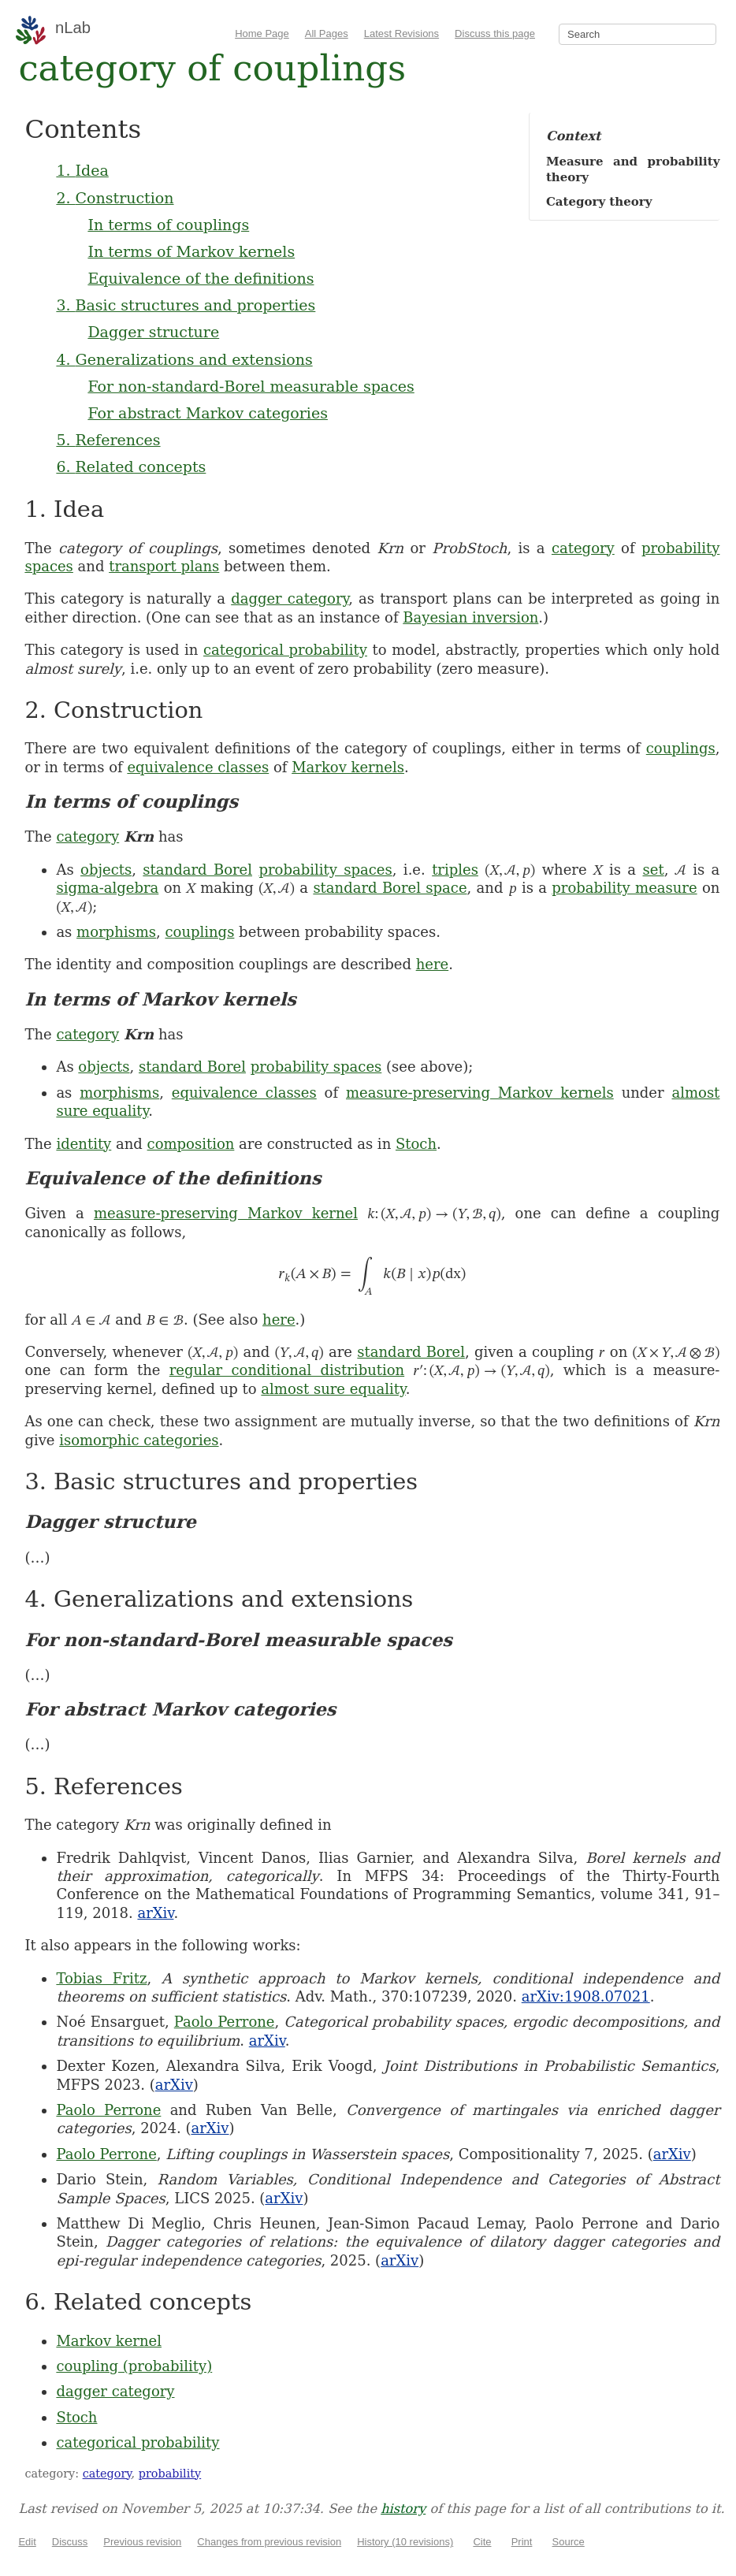 This screenshot has height=2576, width=736. What do you see at coordinates (325, 869) in the screenshot?
I see `probability spaces` at bounding box center [325, 869].